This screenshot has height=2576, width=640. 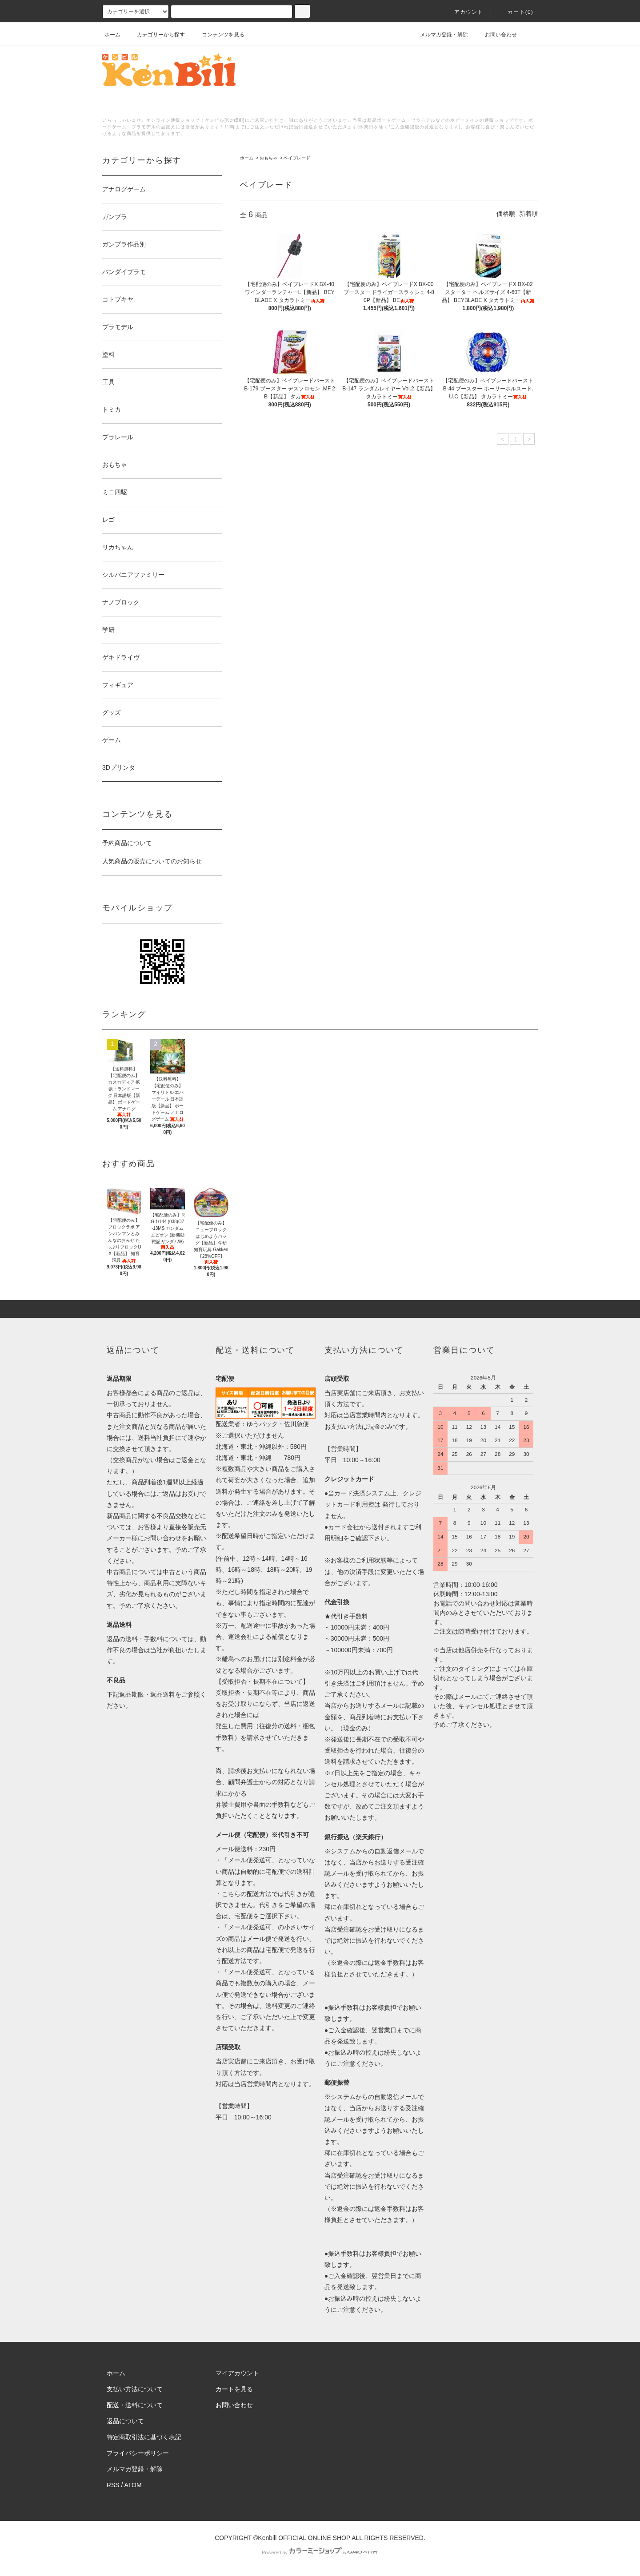 What do you see at coordinates (217, 35) in the screenshot?
I see `コンテンツを見る` at bounding box center [217, 35].